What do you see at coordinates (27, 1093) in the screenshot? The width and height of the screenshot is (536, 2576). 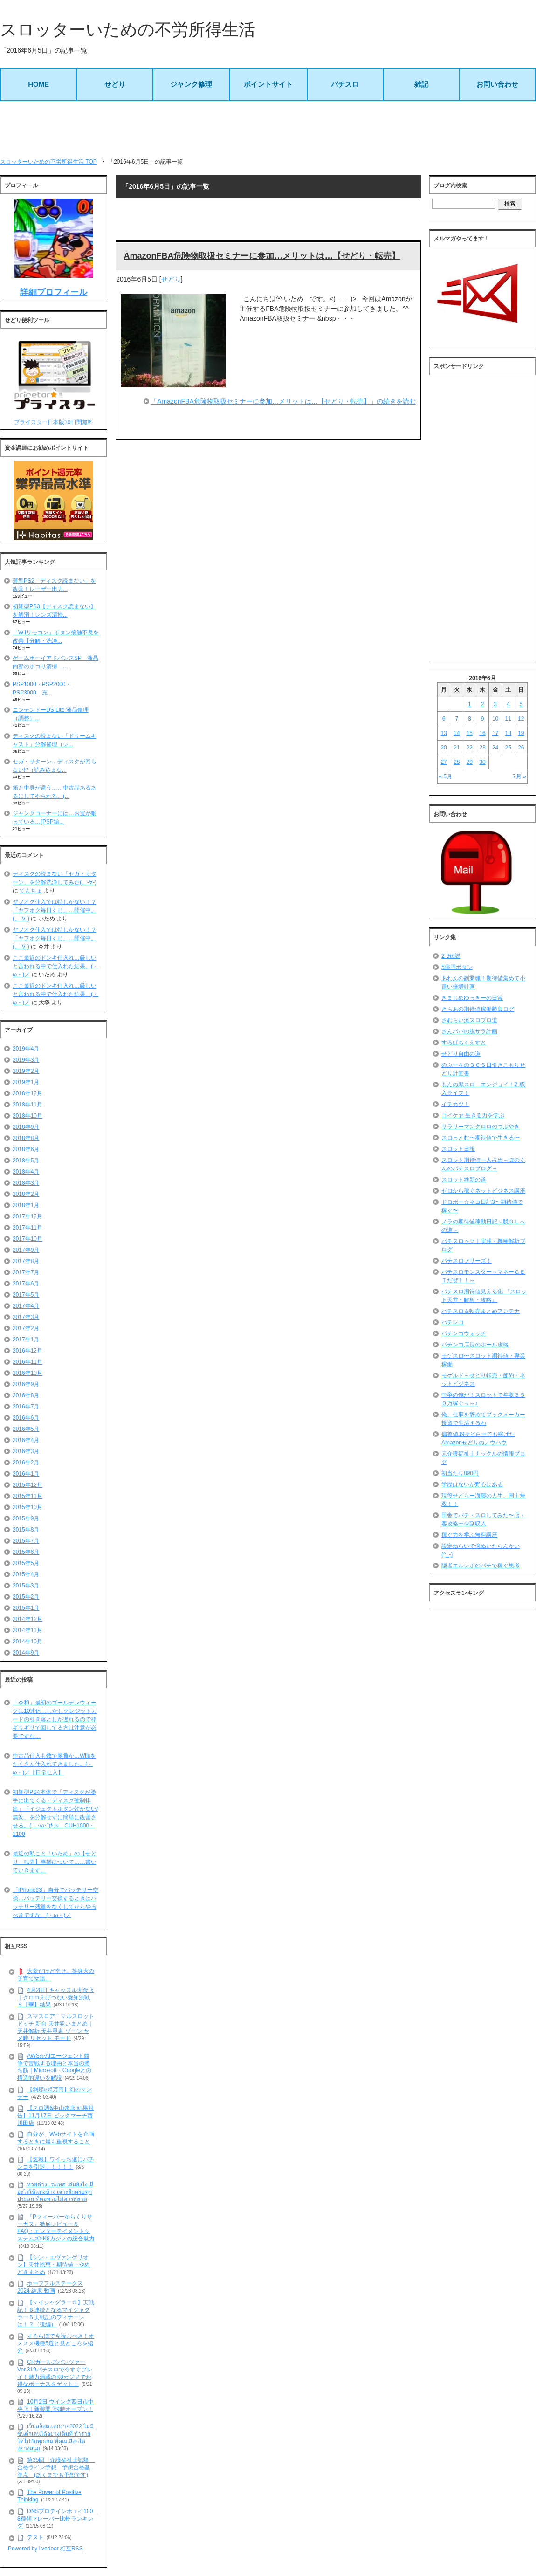 I see `2018年12月` at bounding box center [27, 1093].